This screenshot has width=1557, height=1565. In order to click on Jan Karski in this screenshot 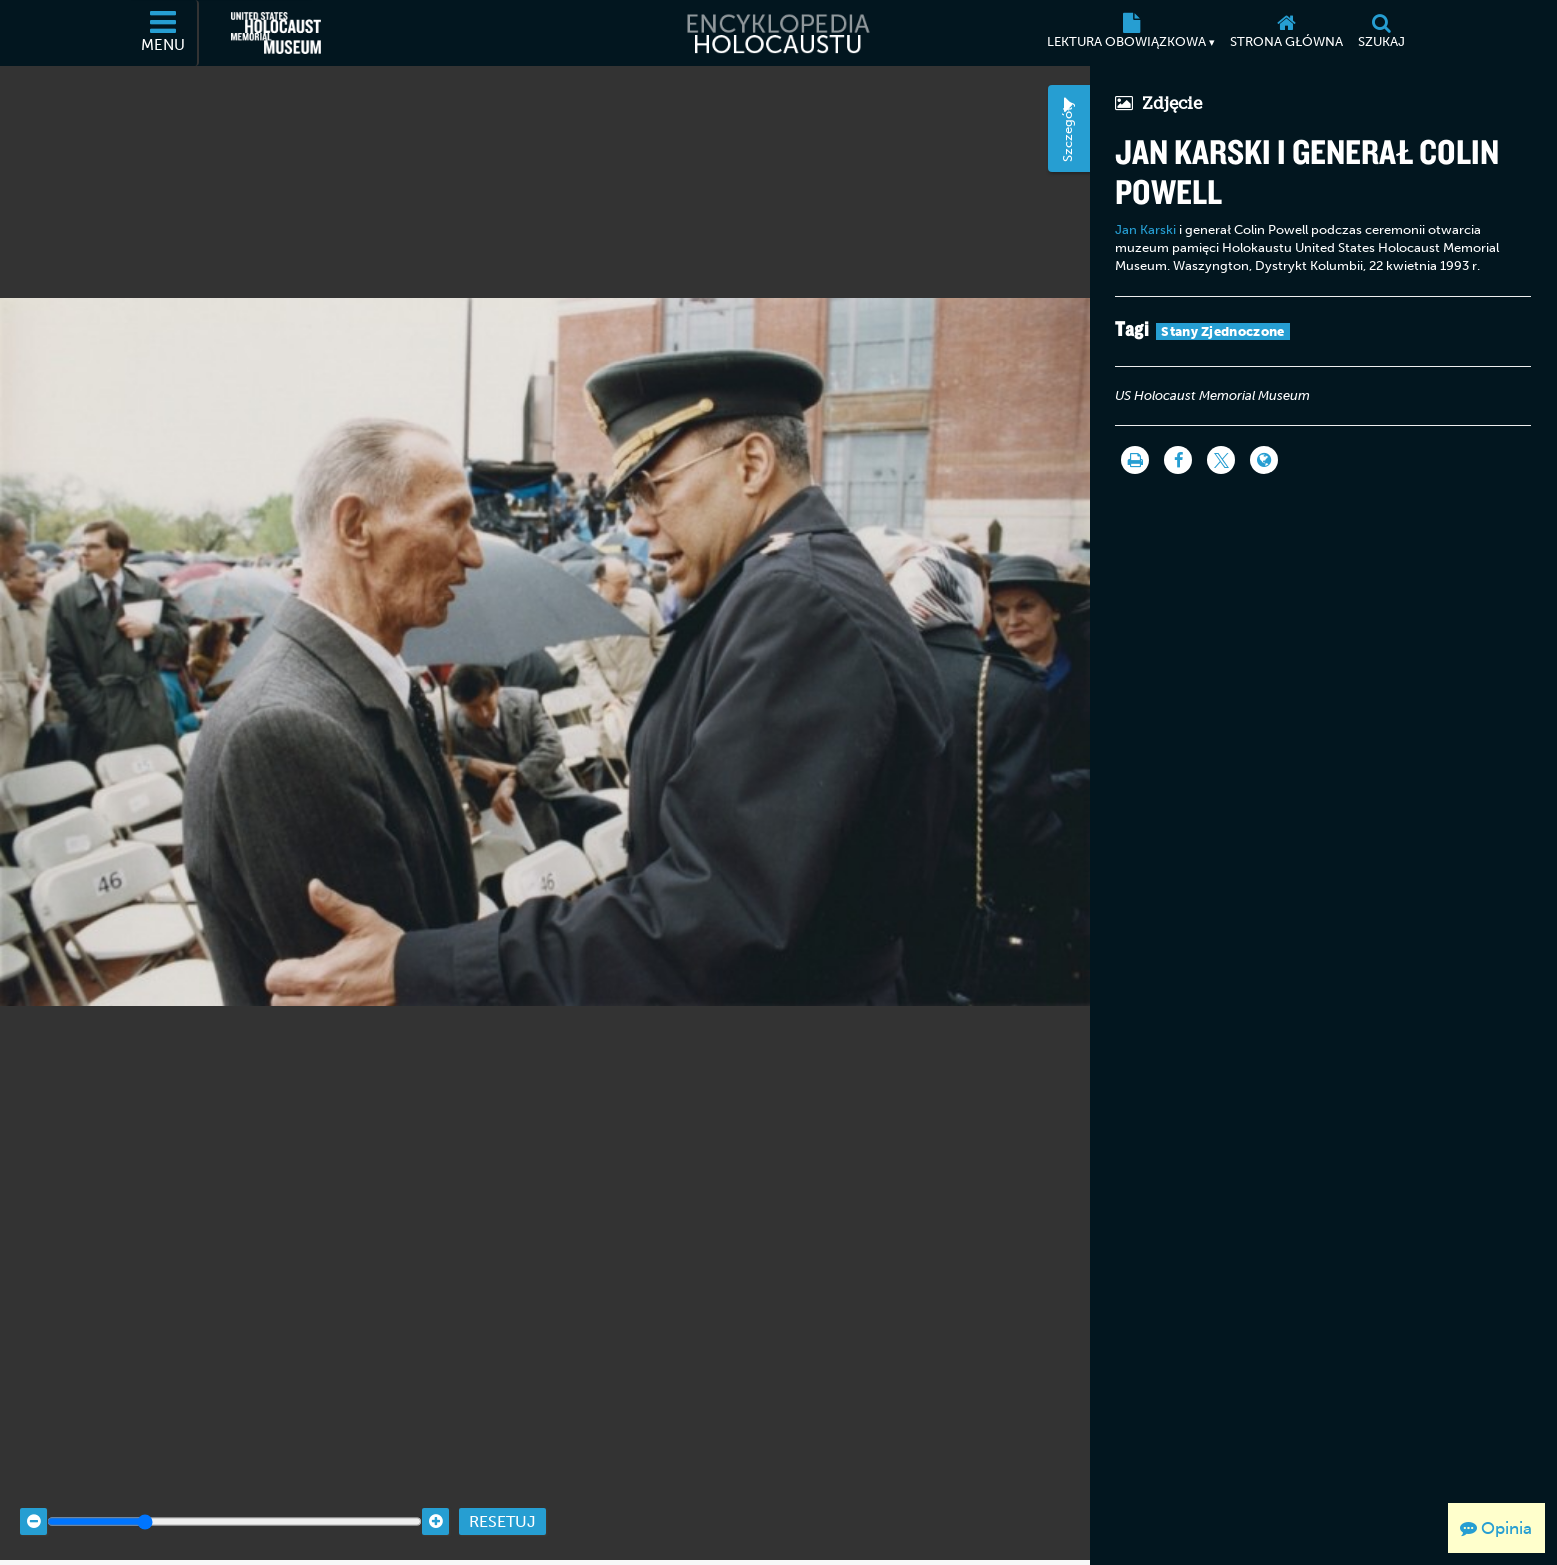, I will do `click(1145, 229)`.